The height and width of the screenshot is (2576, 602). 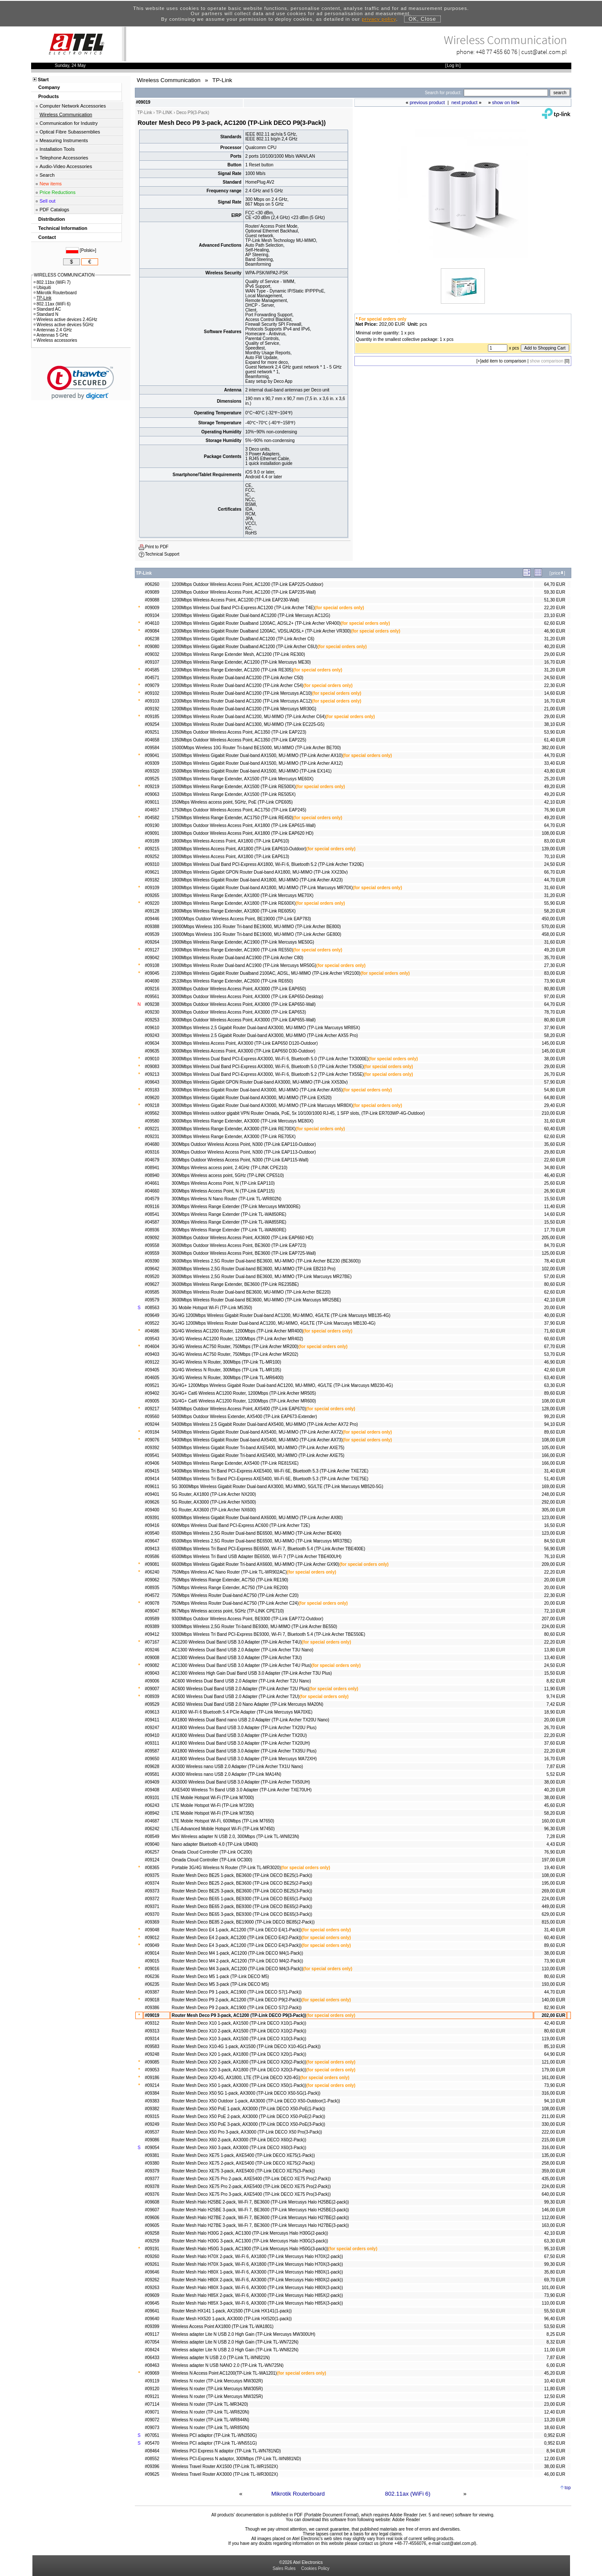 I want to click on #09086, so click(x=152, y=2139).